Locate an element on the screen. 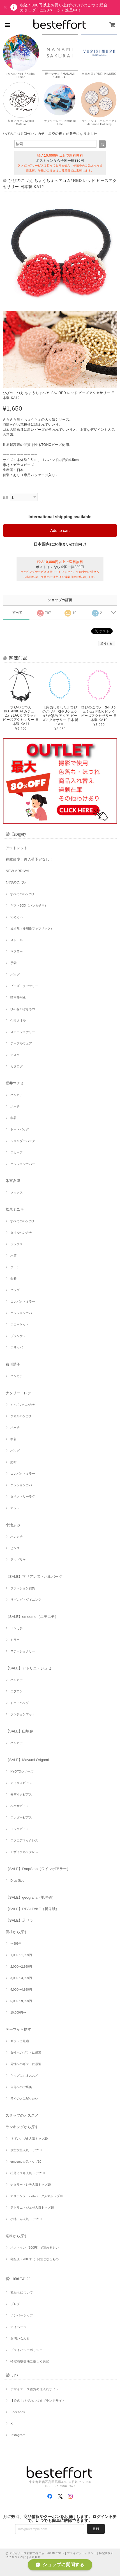 The image size is (120, 2576). 布川愛子 is located at coordinates (13, 1364).